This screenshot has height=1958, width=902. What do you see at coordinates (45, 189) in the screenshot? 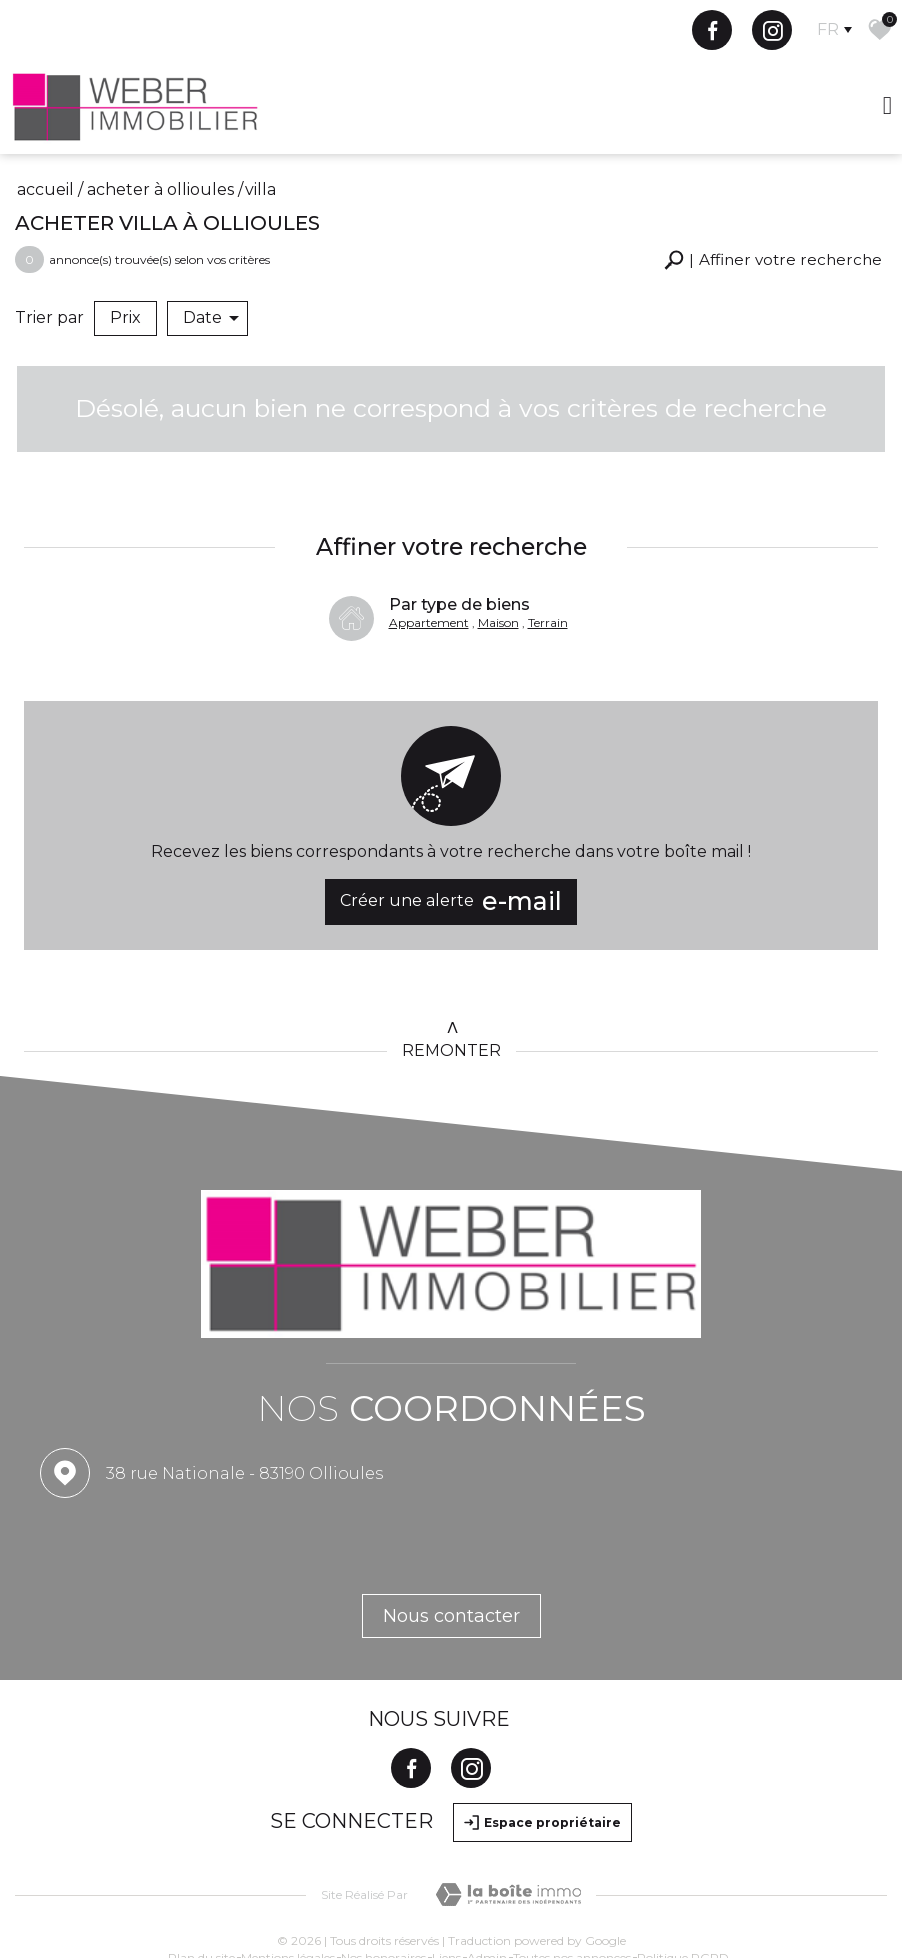
I see `Accueil` at bounding box center [45, 189].